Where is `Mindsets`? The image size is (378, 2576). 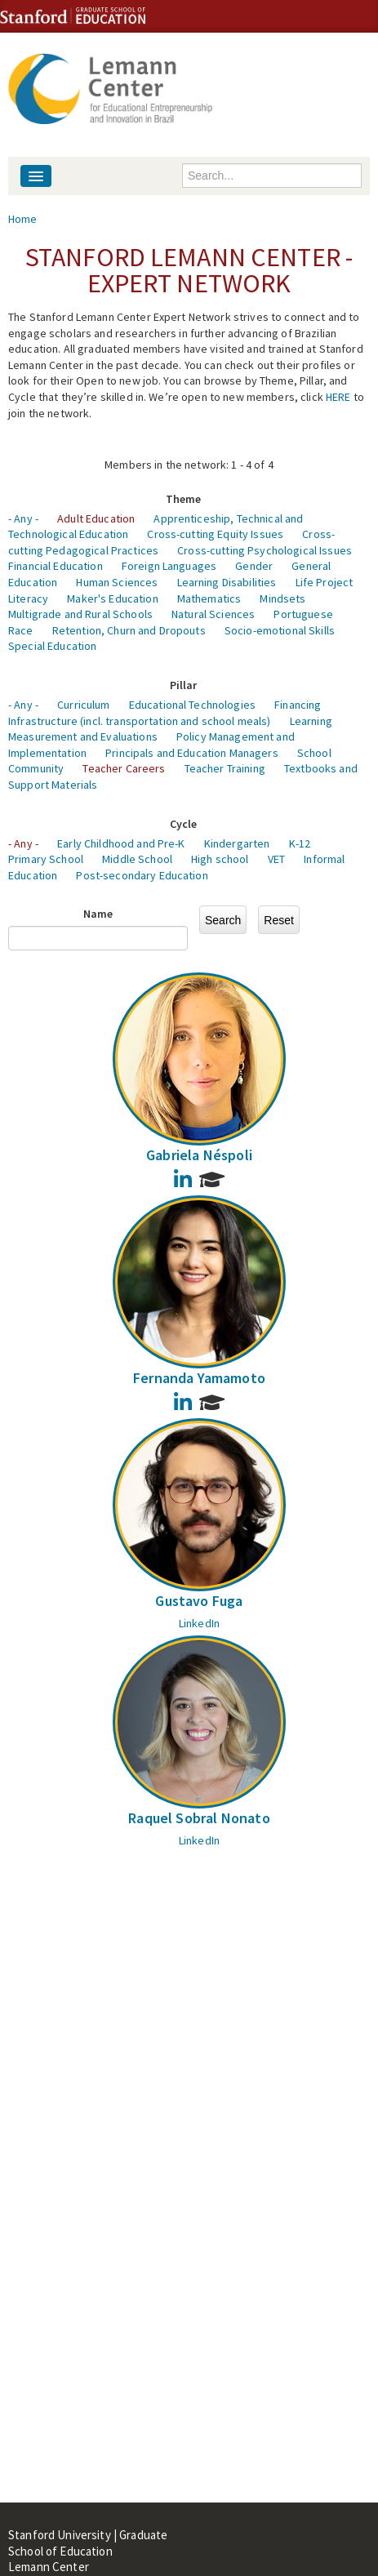 Mindsets is located at coordinates (282, 598).